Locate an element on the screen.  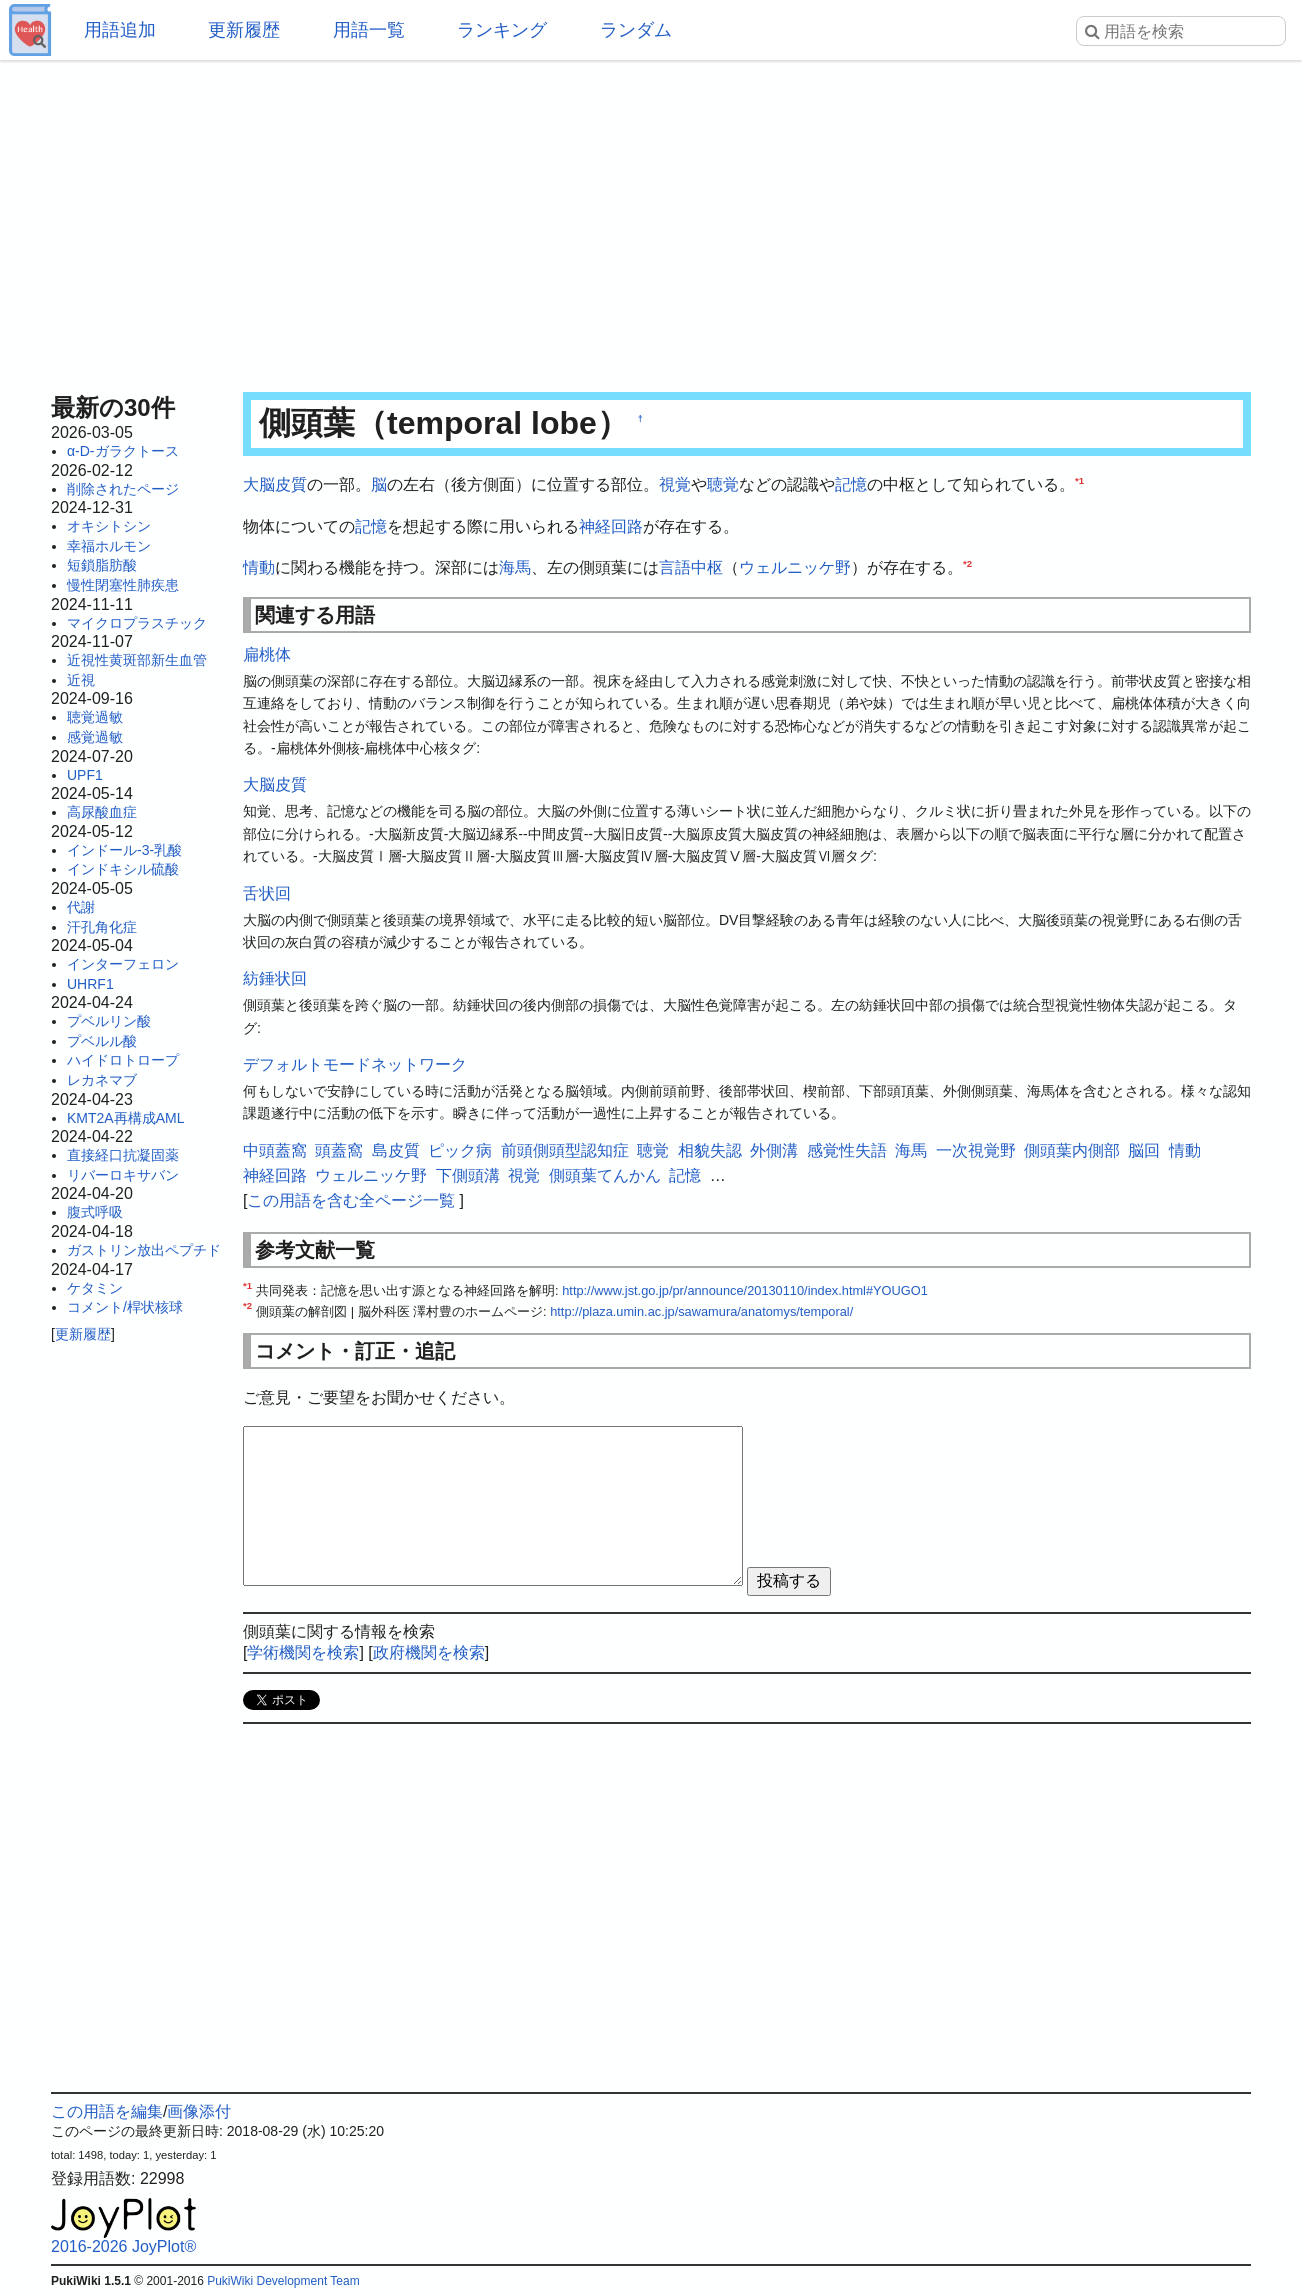
近視 is located at coordinates (81, 680).